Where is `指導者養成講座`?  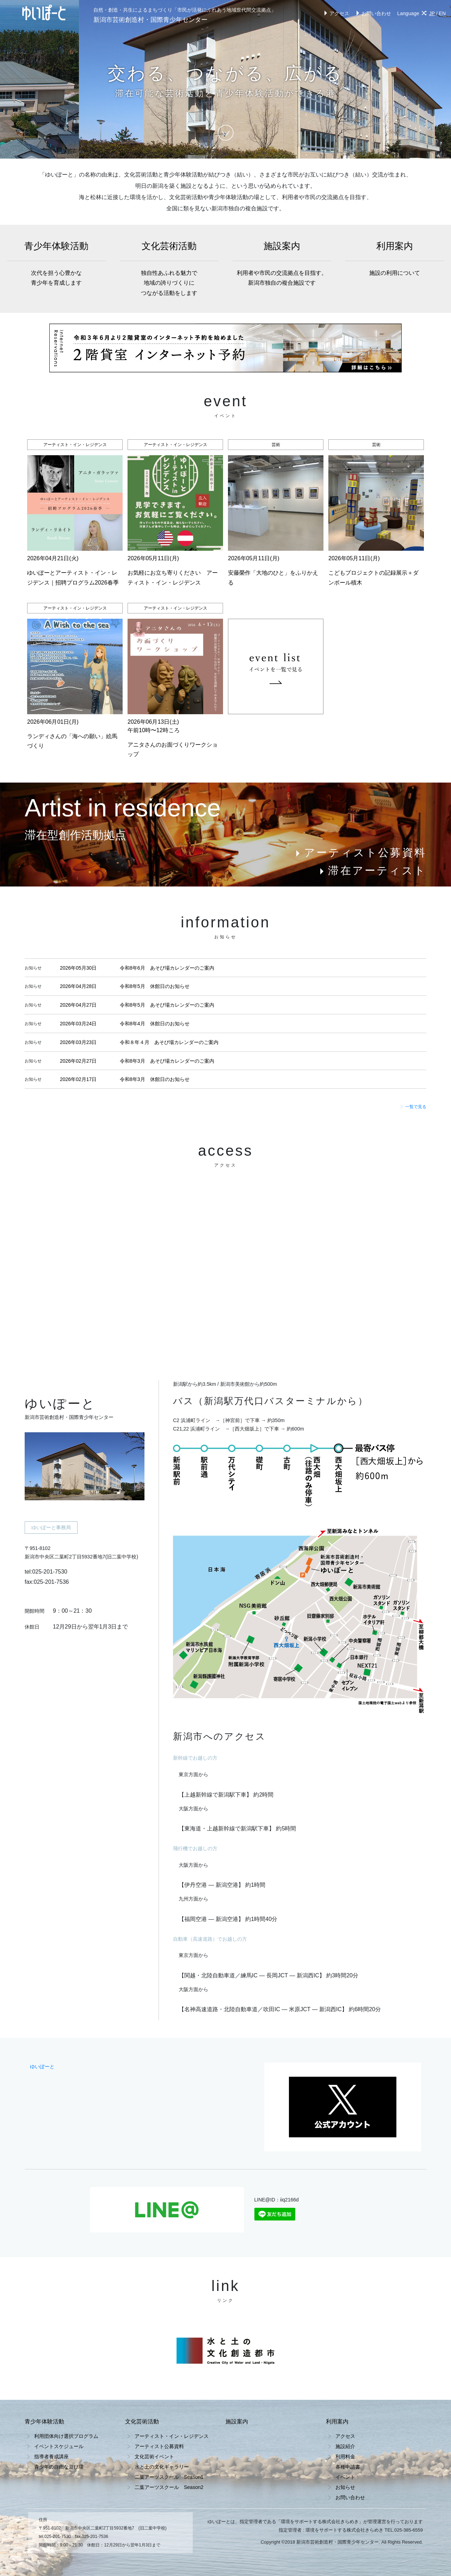 指導者養成講座 is located at coordinates (51, 2456).